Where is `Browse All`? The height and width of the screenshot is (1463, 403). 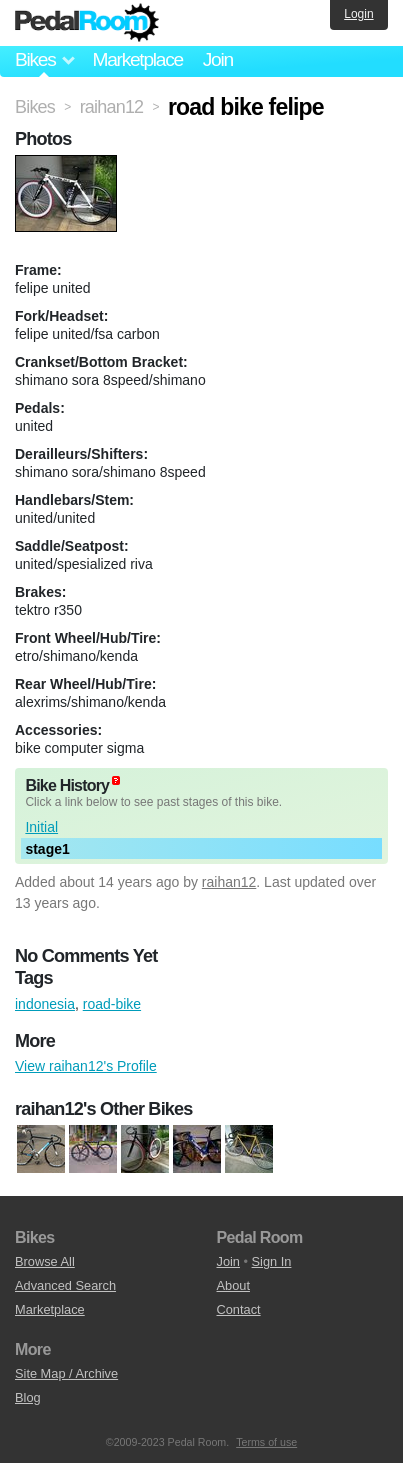 Browse All is located at coordinates (45, 1261).